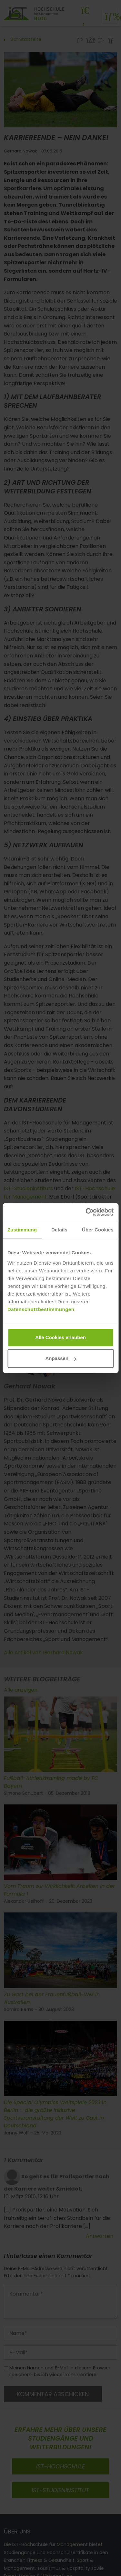 Image resolution: width=121 pixels, height=2576 pixels. Describe the element at coordinates (60, 1358) in the screenshot. I see `Anpassen` at that location.